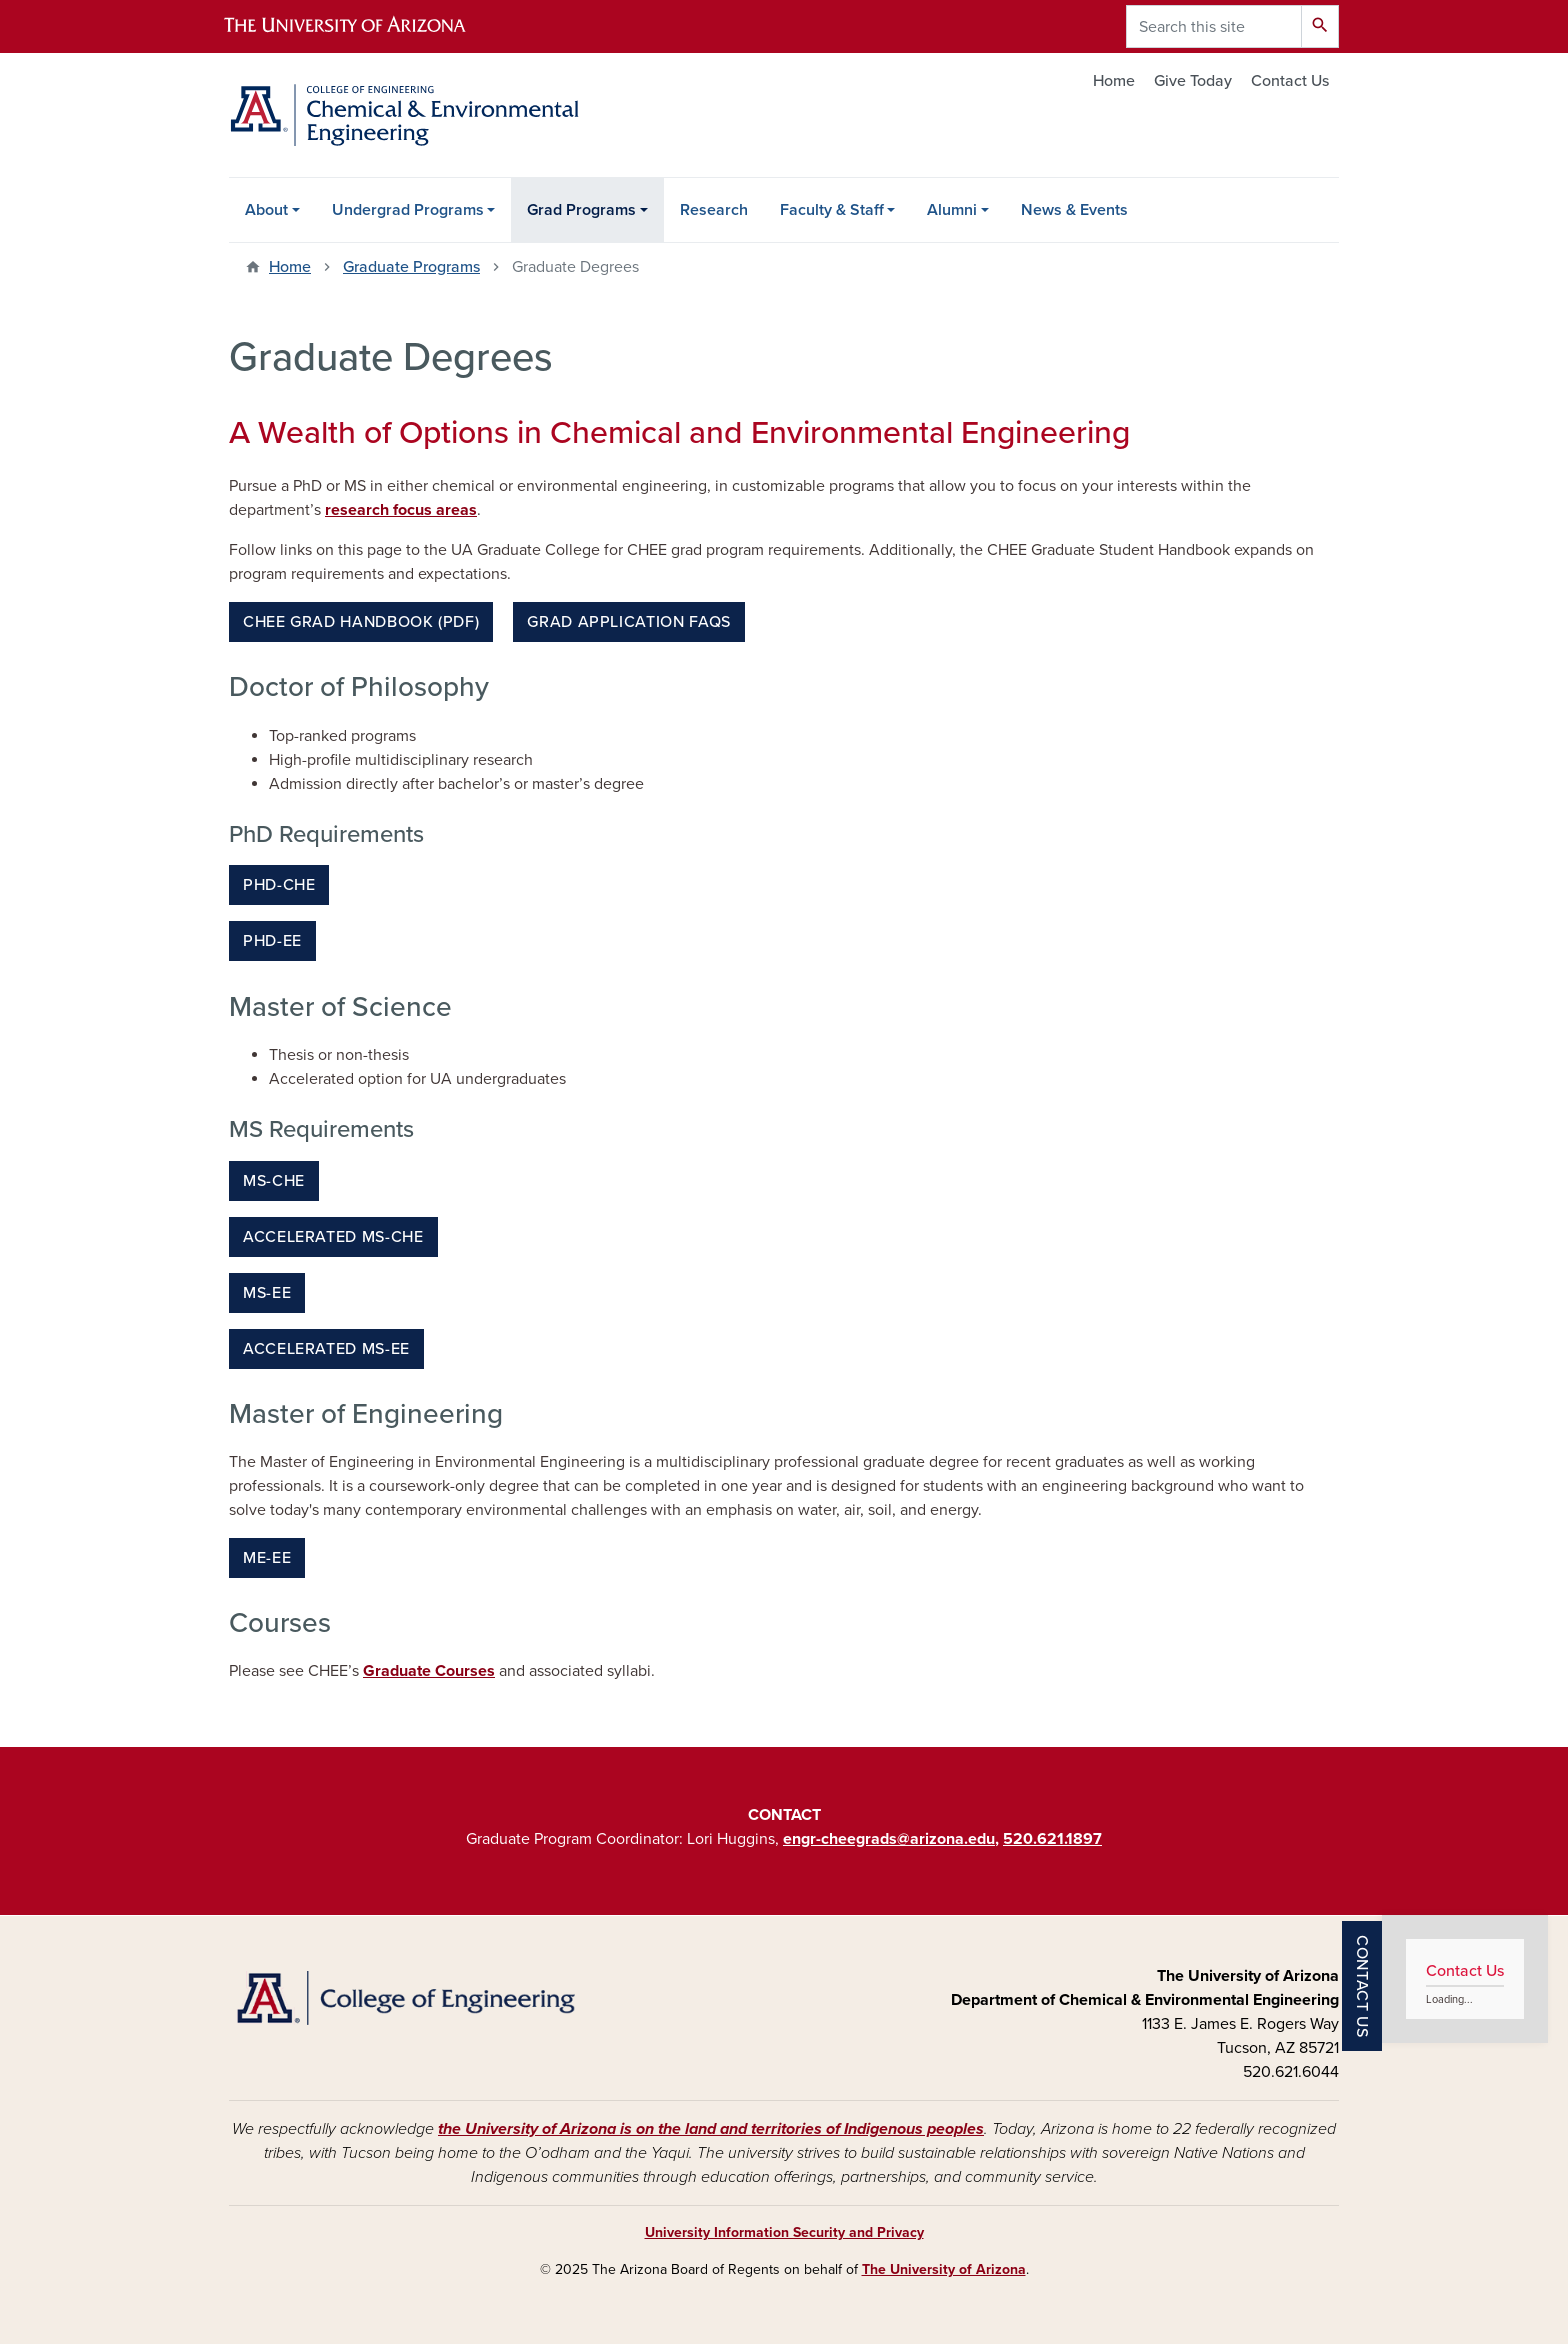  What do you see at coordinates (1074, 210) in the screenshot?
I see `News & Events` at bounding box center [1074, 210].